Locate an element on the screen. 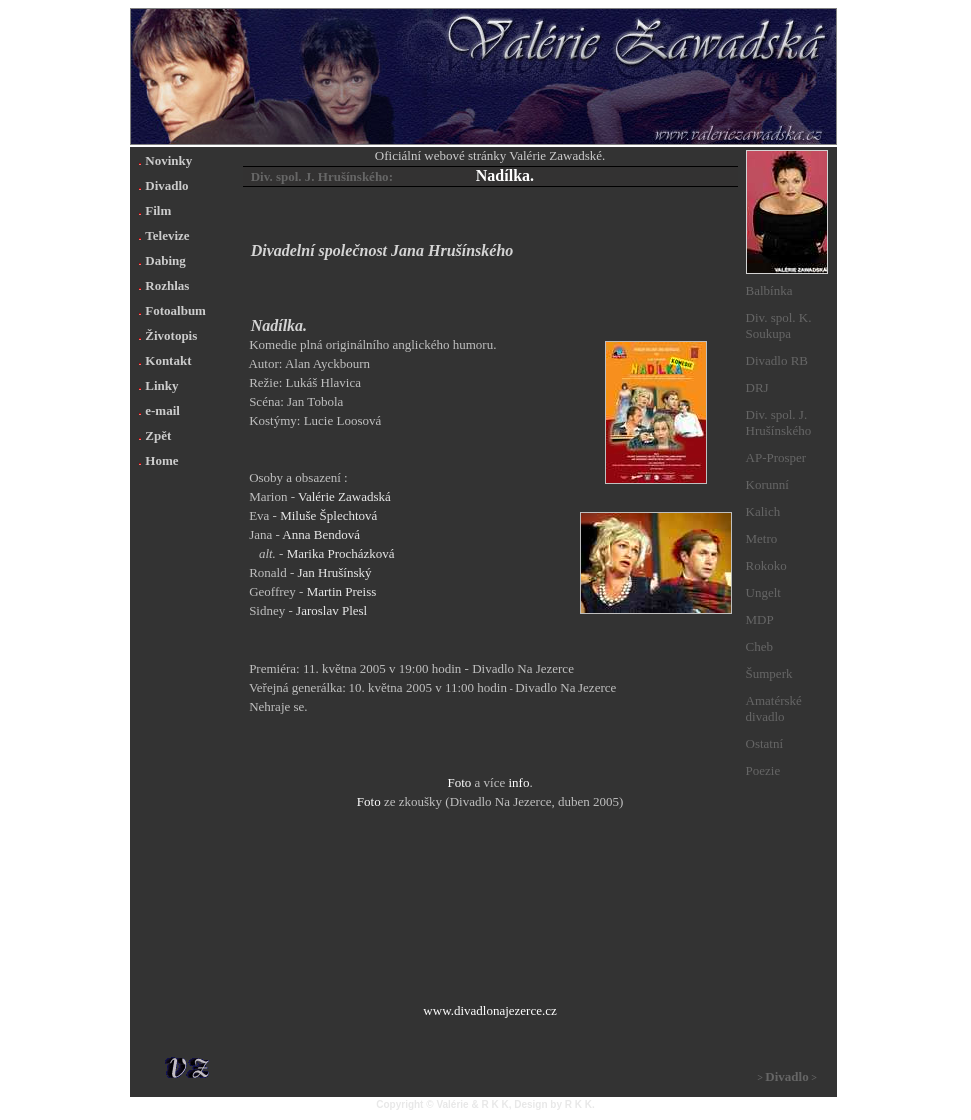 This screenshot has width=971, height=1120. info is located at coordinates (518, 782).